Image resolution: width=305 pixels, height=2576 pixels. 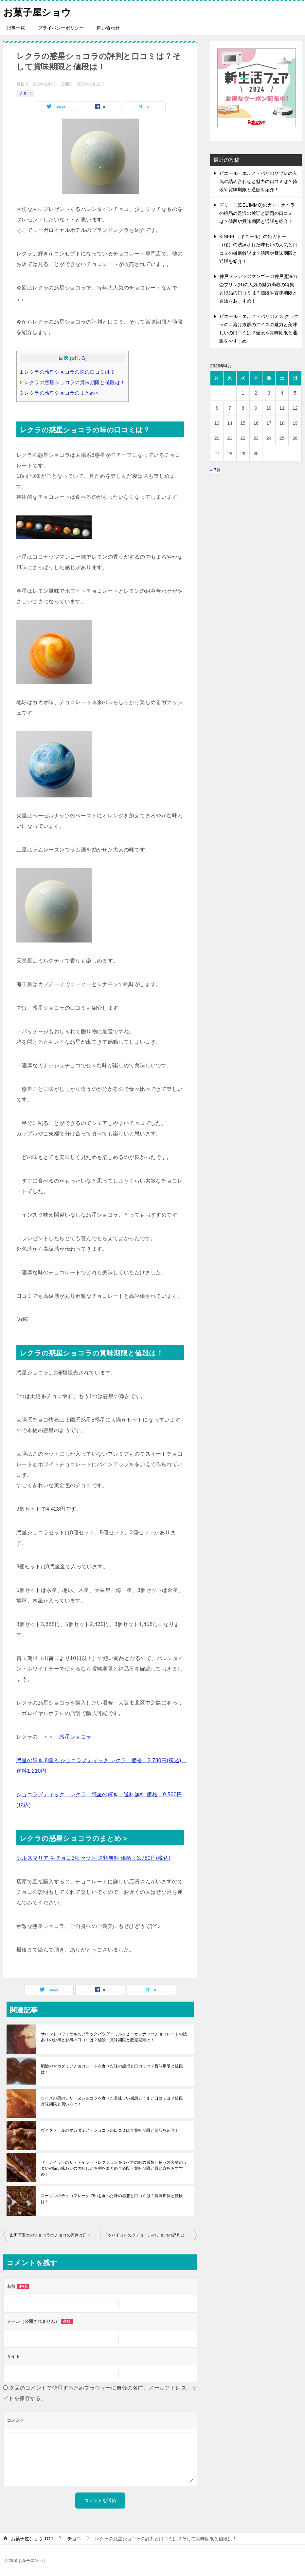 What do you see at coordinates (25, 93) in the screenshot?
I see `チョコ` at bounding box center [25, 93].